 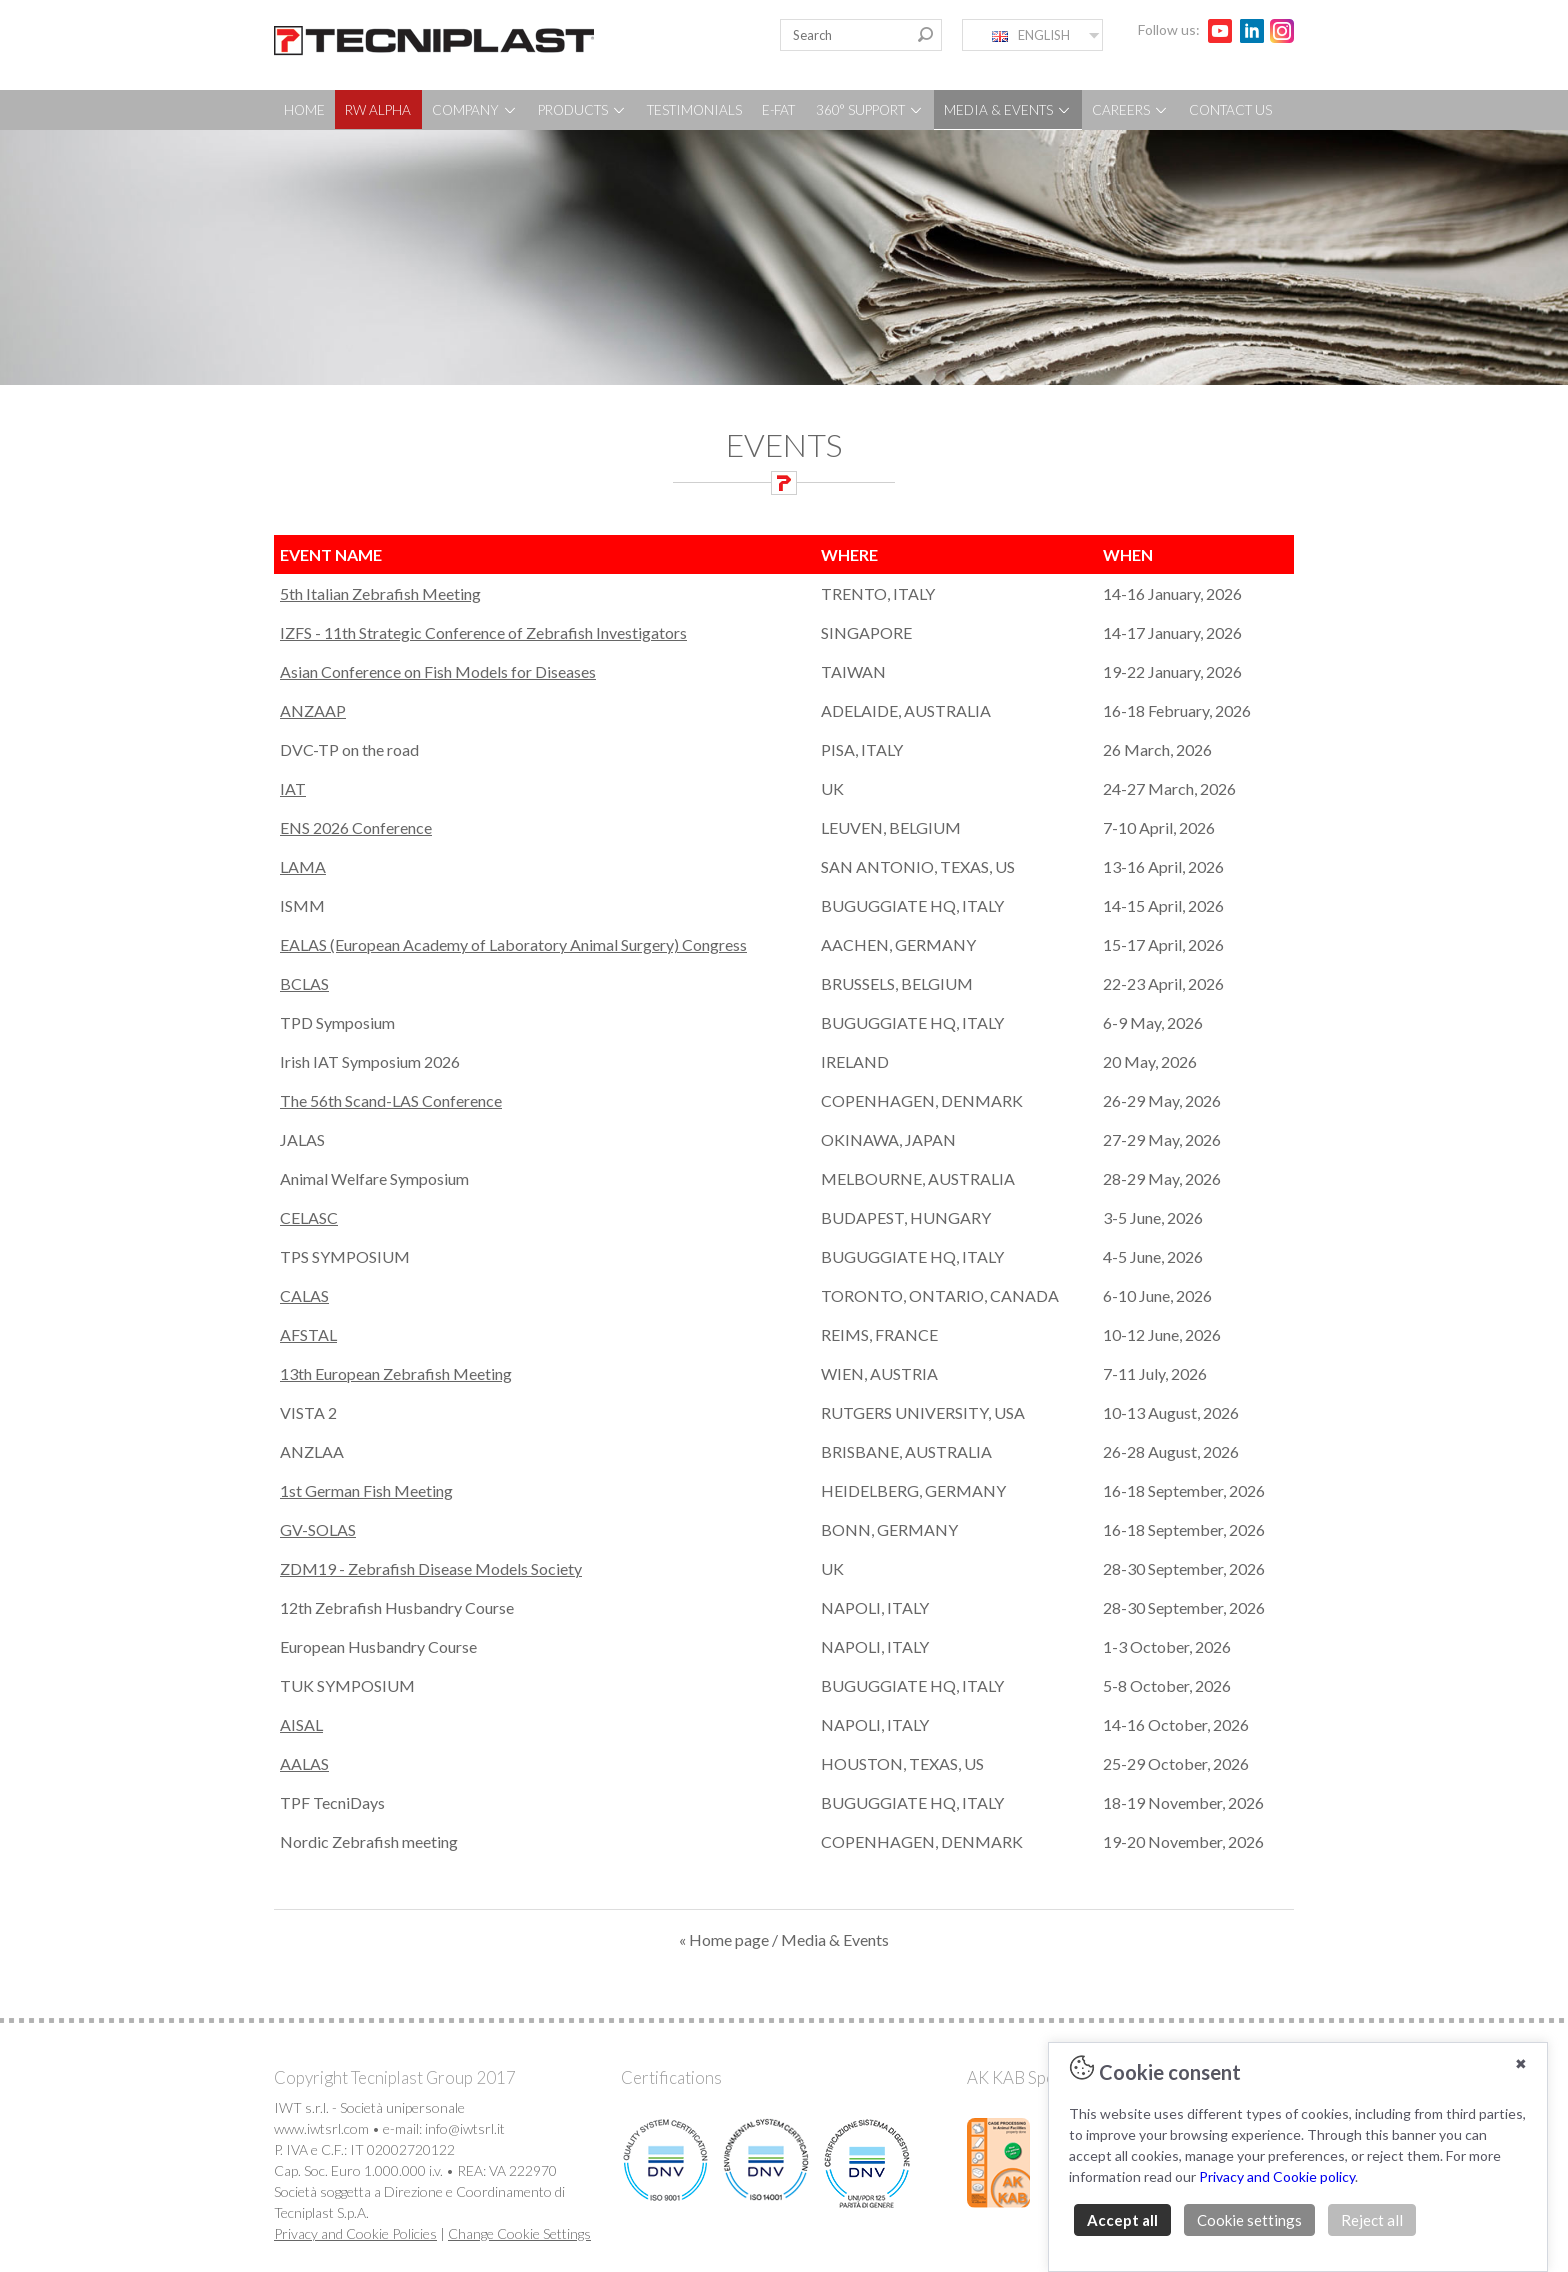 I want to click on 1st German Fish Meeting, so click(x=366, y=1490).